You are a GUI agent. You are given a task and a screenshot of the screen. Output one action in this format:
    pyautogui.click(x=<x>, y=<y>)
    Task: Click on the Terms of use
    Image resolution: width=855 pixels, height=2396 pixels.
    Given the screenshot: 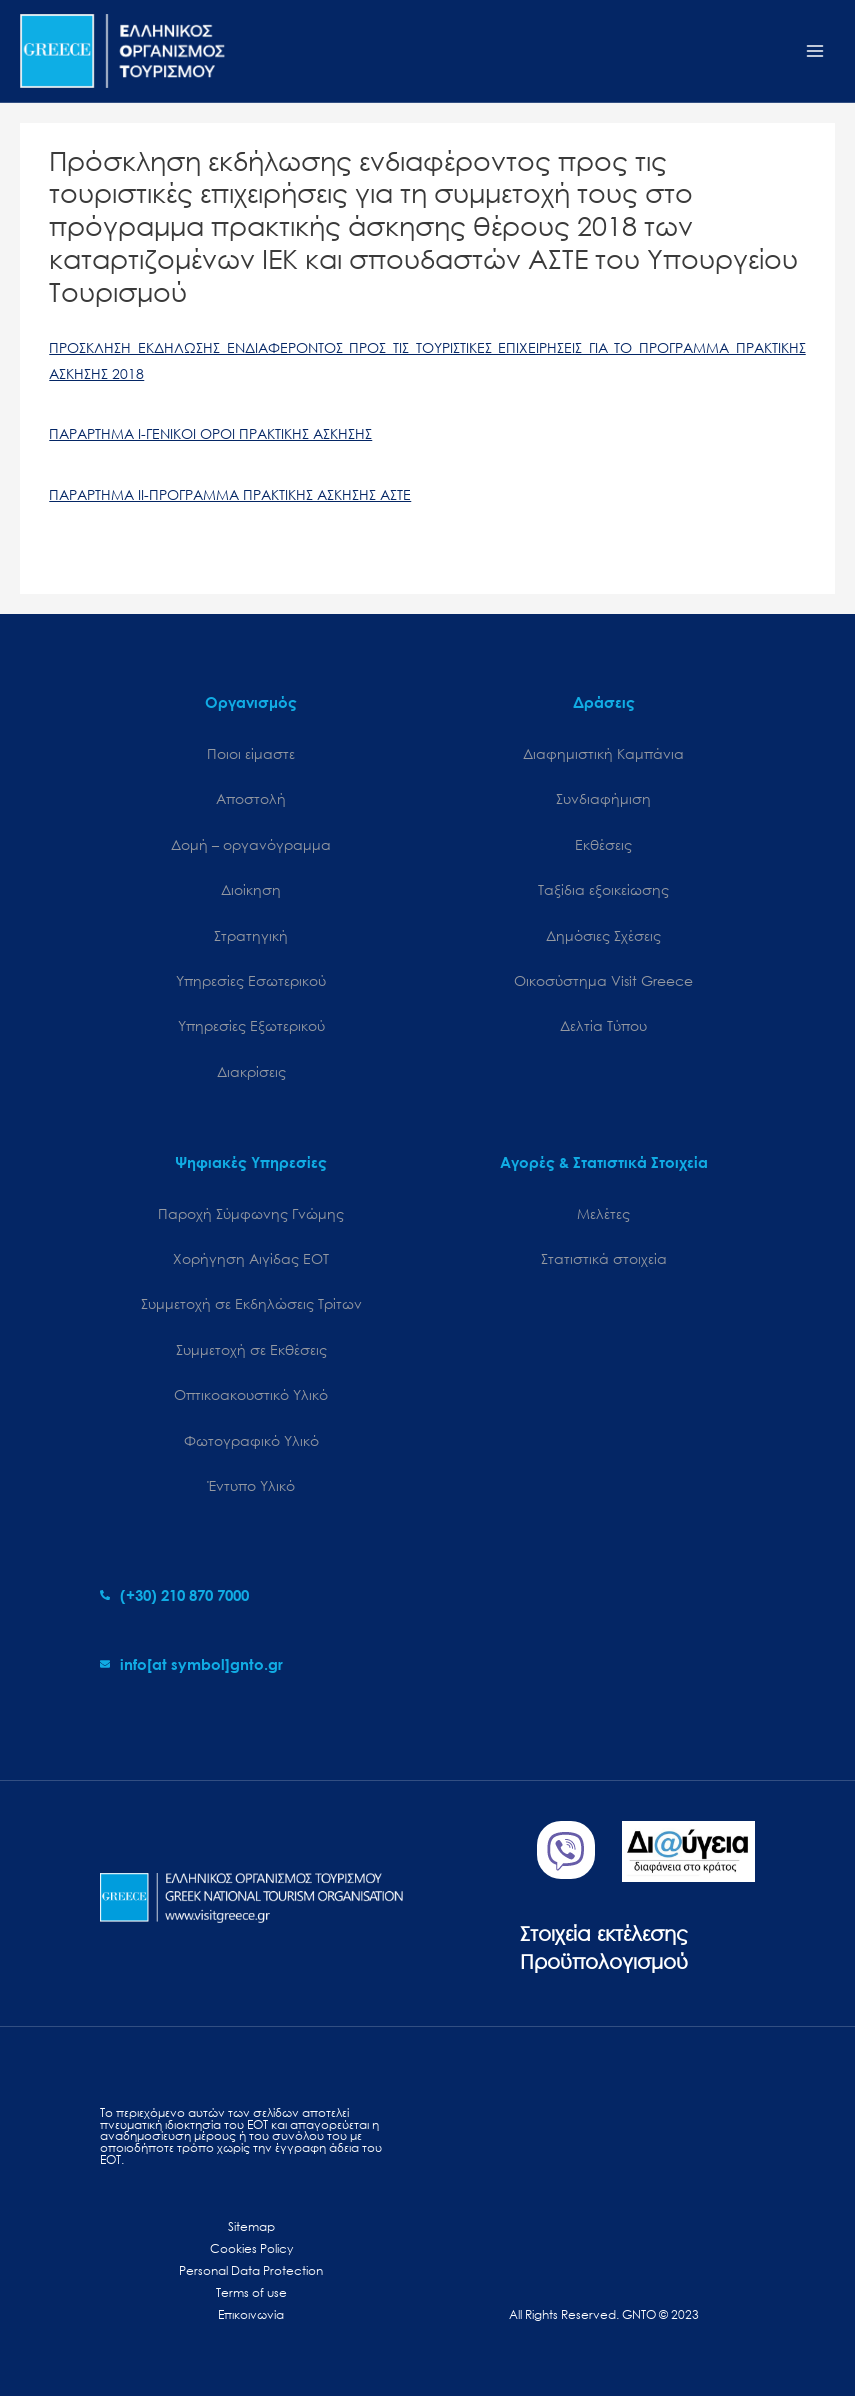 What is the action you would take?
    pyautogui.click(x=251, y=2292)
    